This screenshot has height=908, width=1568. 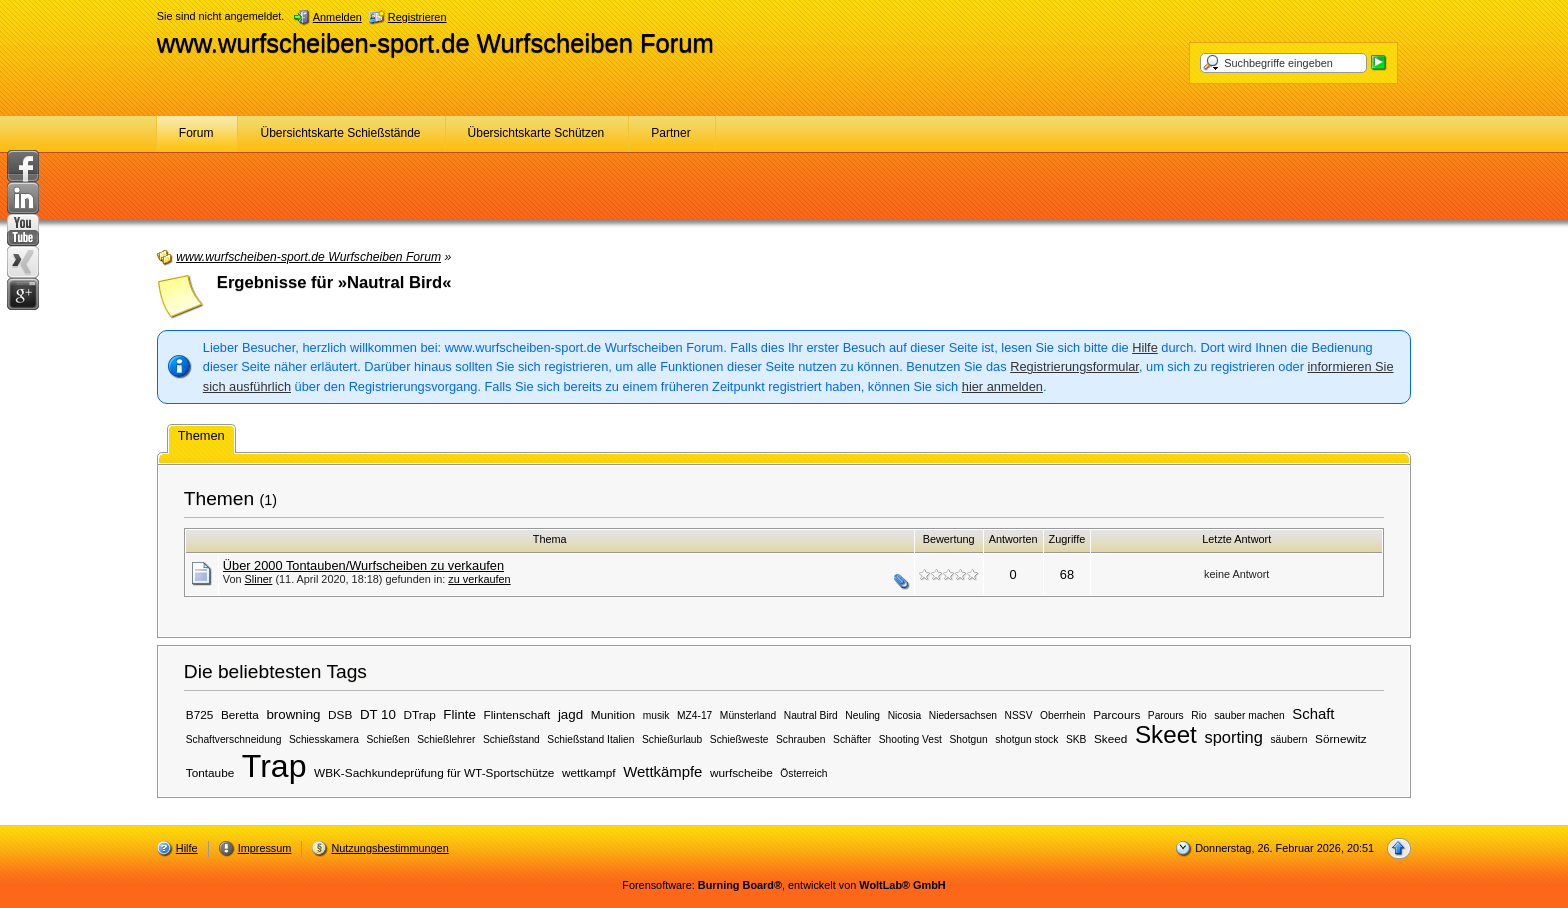 What do you see at coordinates (1076, 739) in the screenshot?
I see `SKB` at bounding box center [1076, 739].